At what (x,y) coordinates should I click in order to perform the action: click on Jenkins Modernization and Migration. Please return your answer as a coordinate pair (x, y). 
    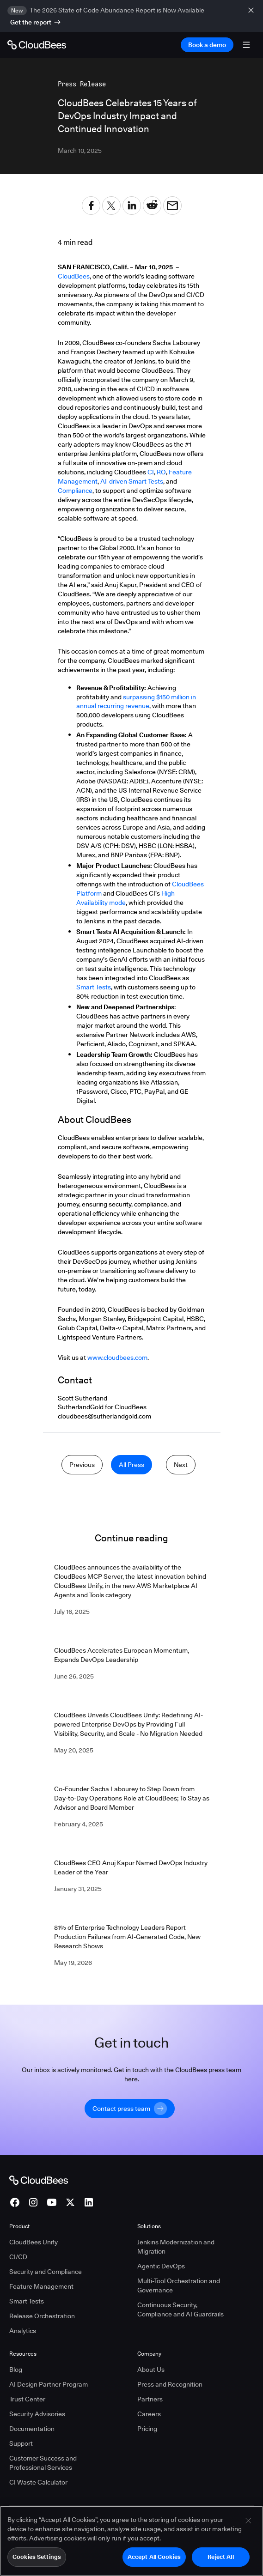
    Looking at the image, I should click on (175, 2246).